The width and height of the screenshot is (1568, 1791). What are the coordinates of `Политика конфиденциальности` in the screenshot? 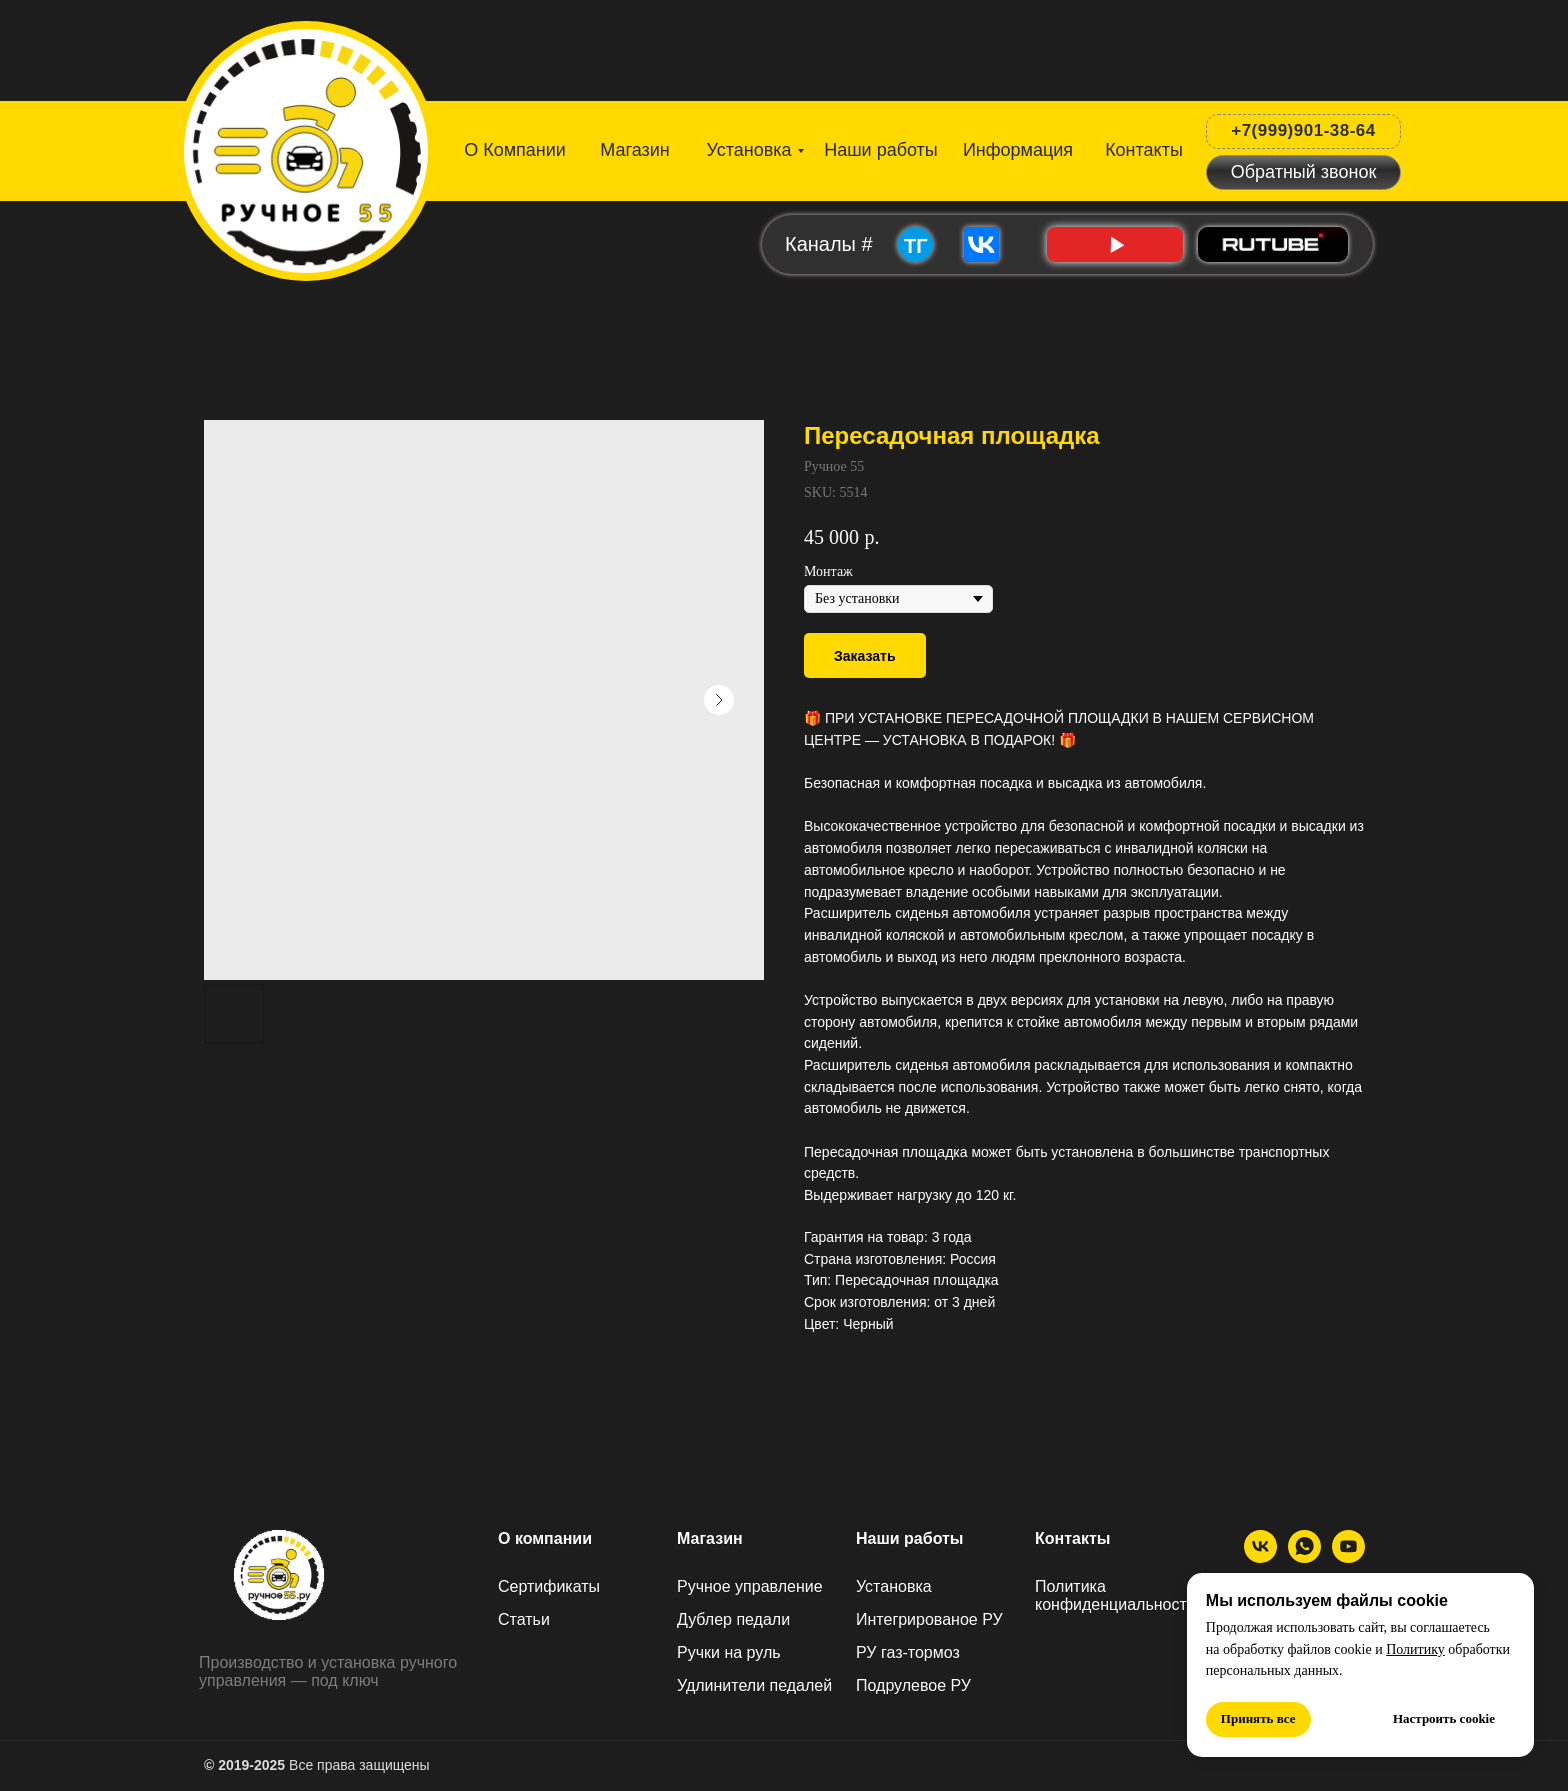 It's located at (1115, 1595).